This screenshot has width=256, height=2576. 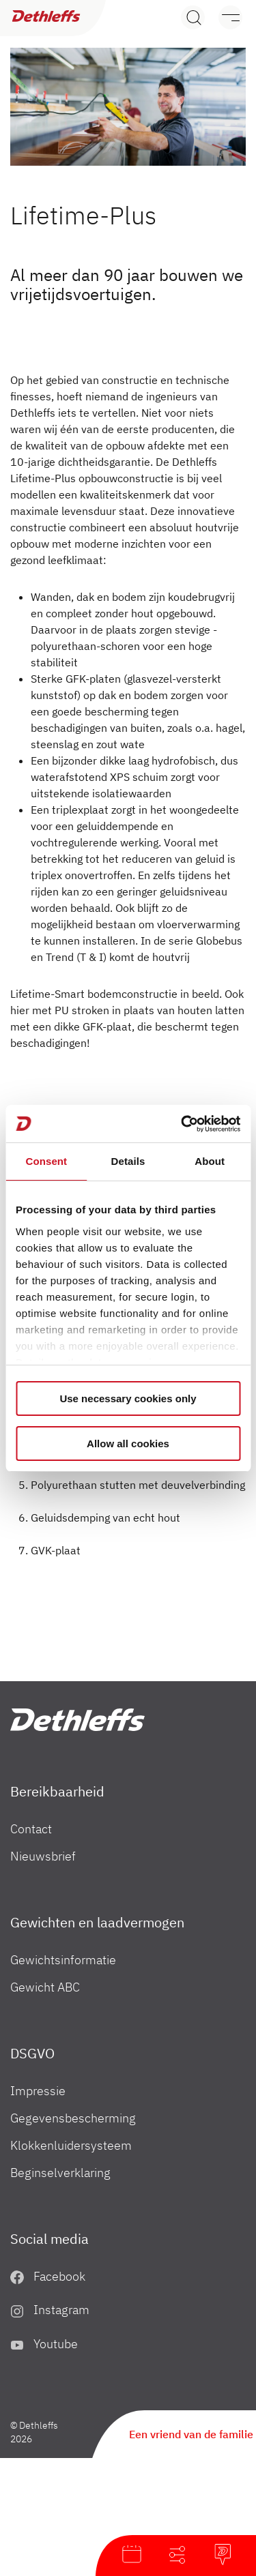 What do you see at coordinates (193, 17) in the screenshot?
I see `[Search]` at bounding box center [193, 17].